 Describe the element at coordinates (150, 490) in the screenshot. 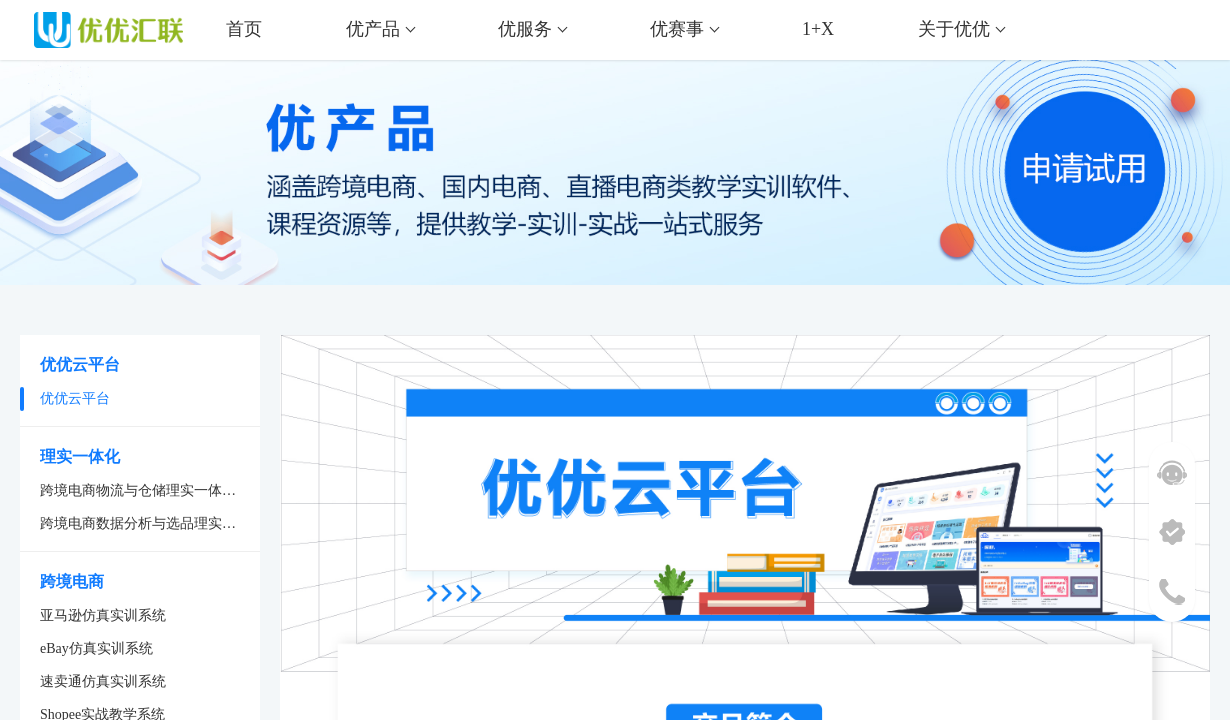

I see `跨境电商物流与仓储理实一体化系统` at that location.